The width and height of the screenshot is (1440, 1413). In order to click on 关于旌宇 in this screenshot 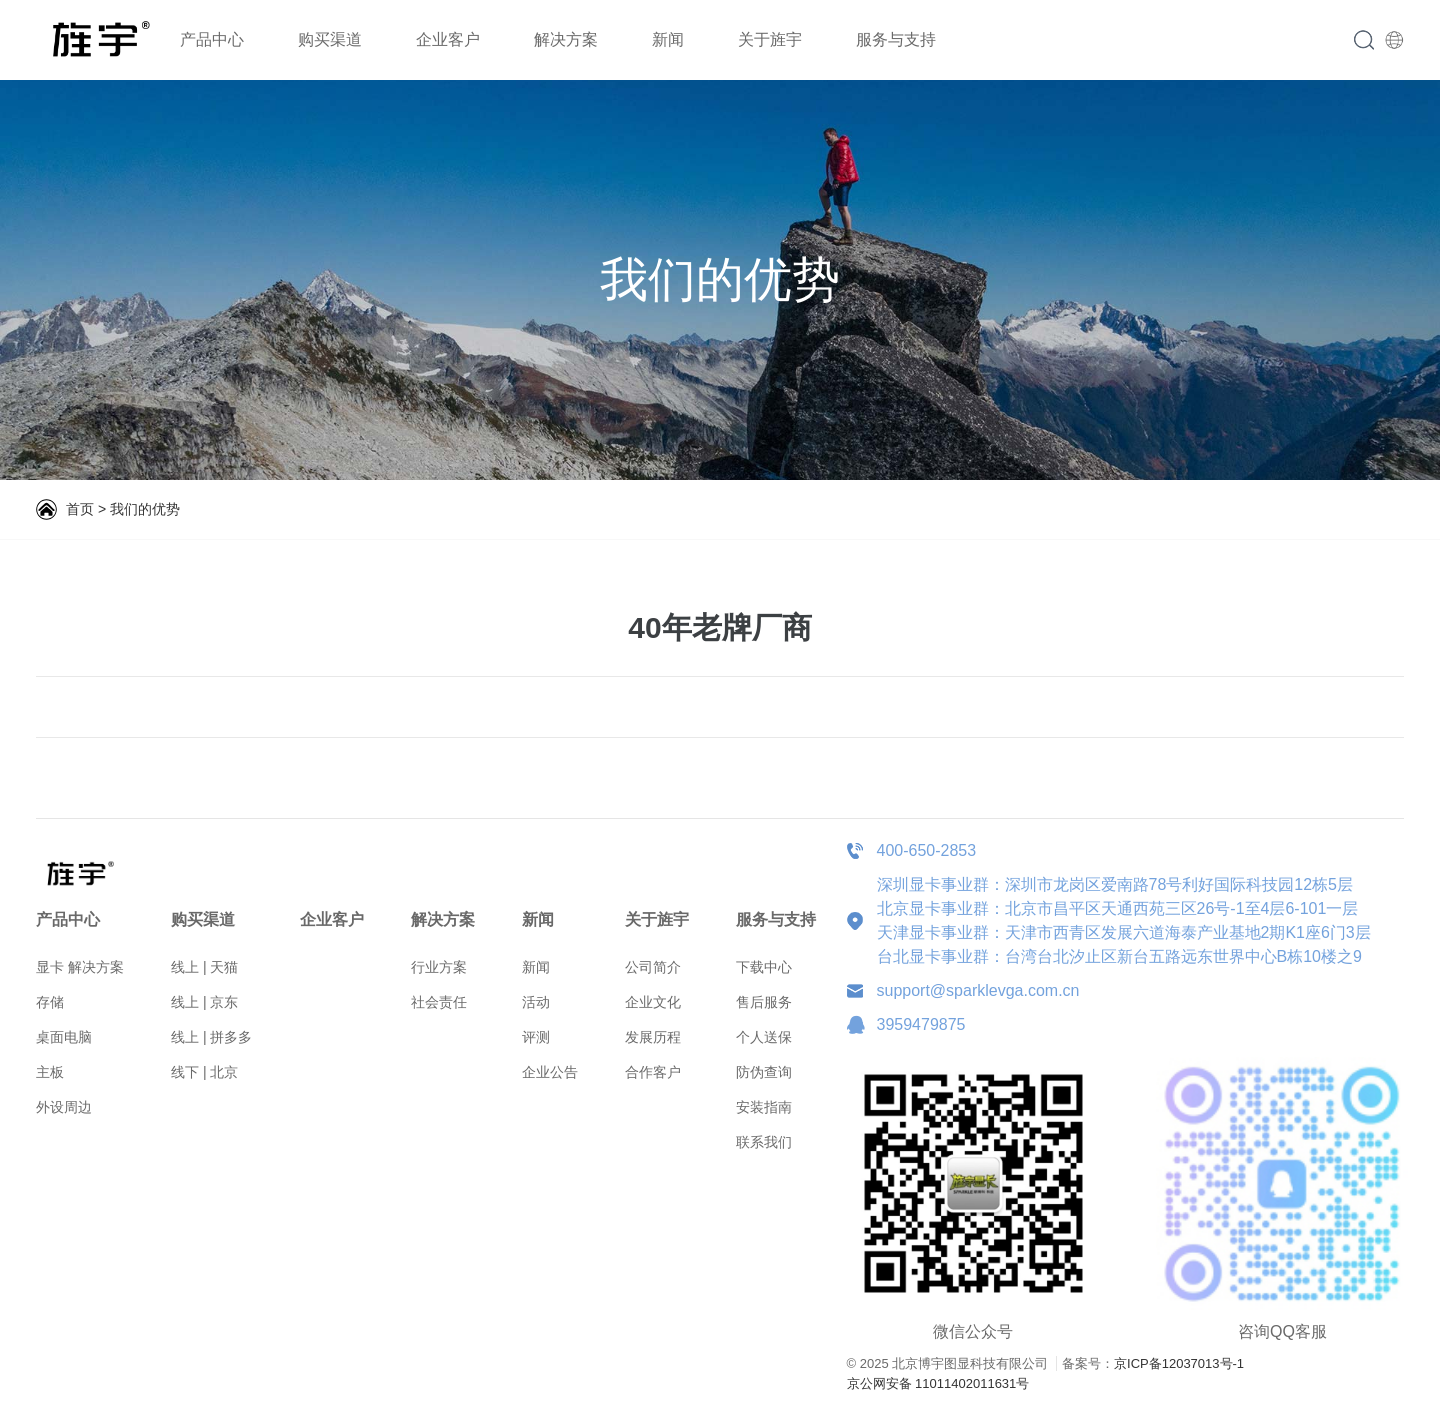, I will do `click(770, 39)`.